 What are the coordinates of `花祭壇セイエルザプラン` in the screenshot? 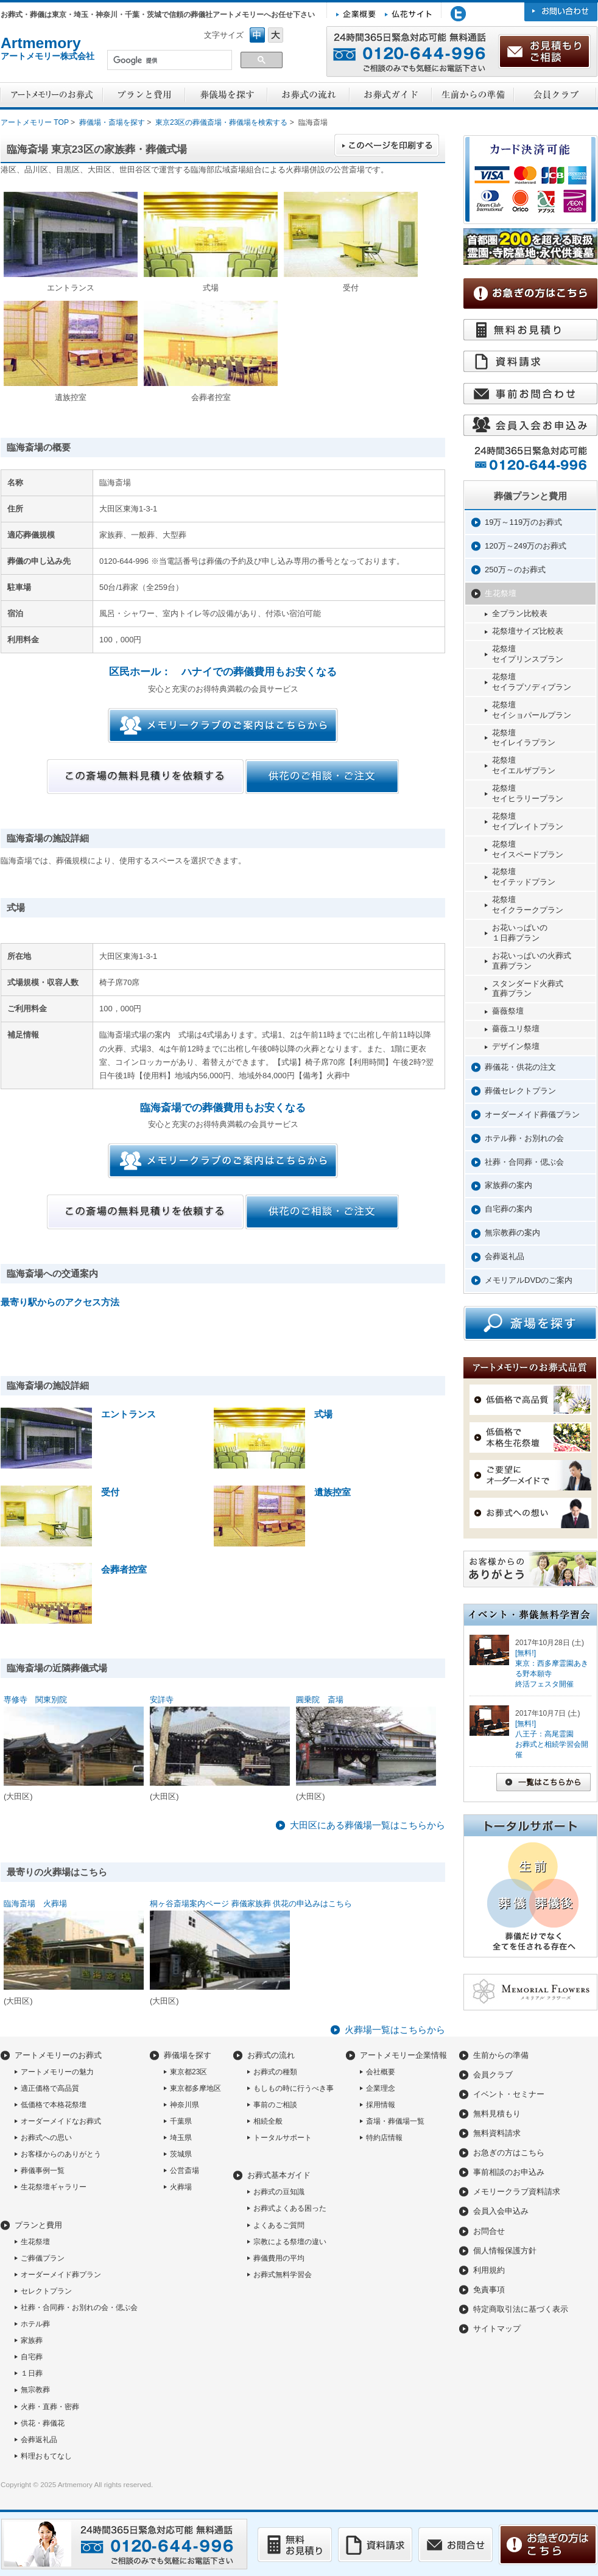 It's located at (523, 765).